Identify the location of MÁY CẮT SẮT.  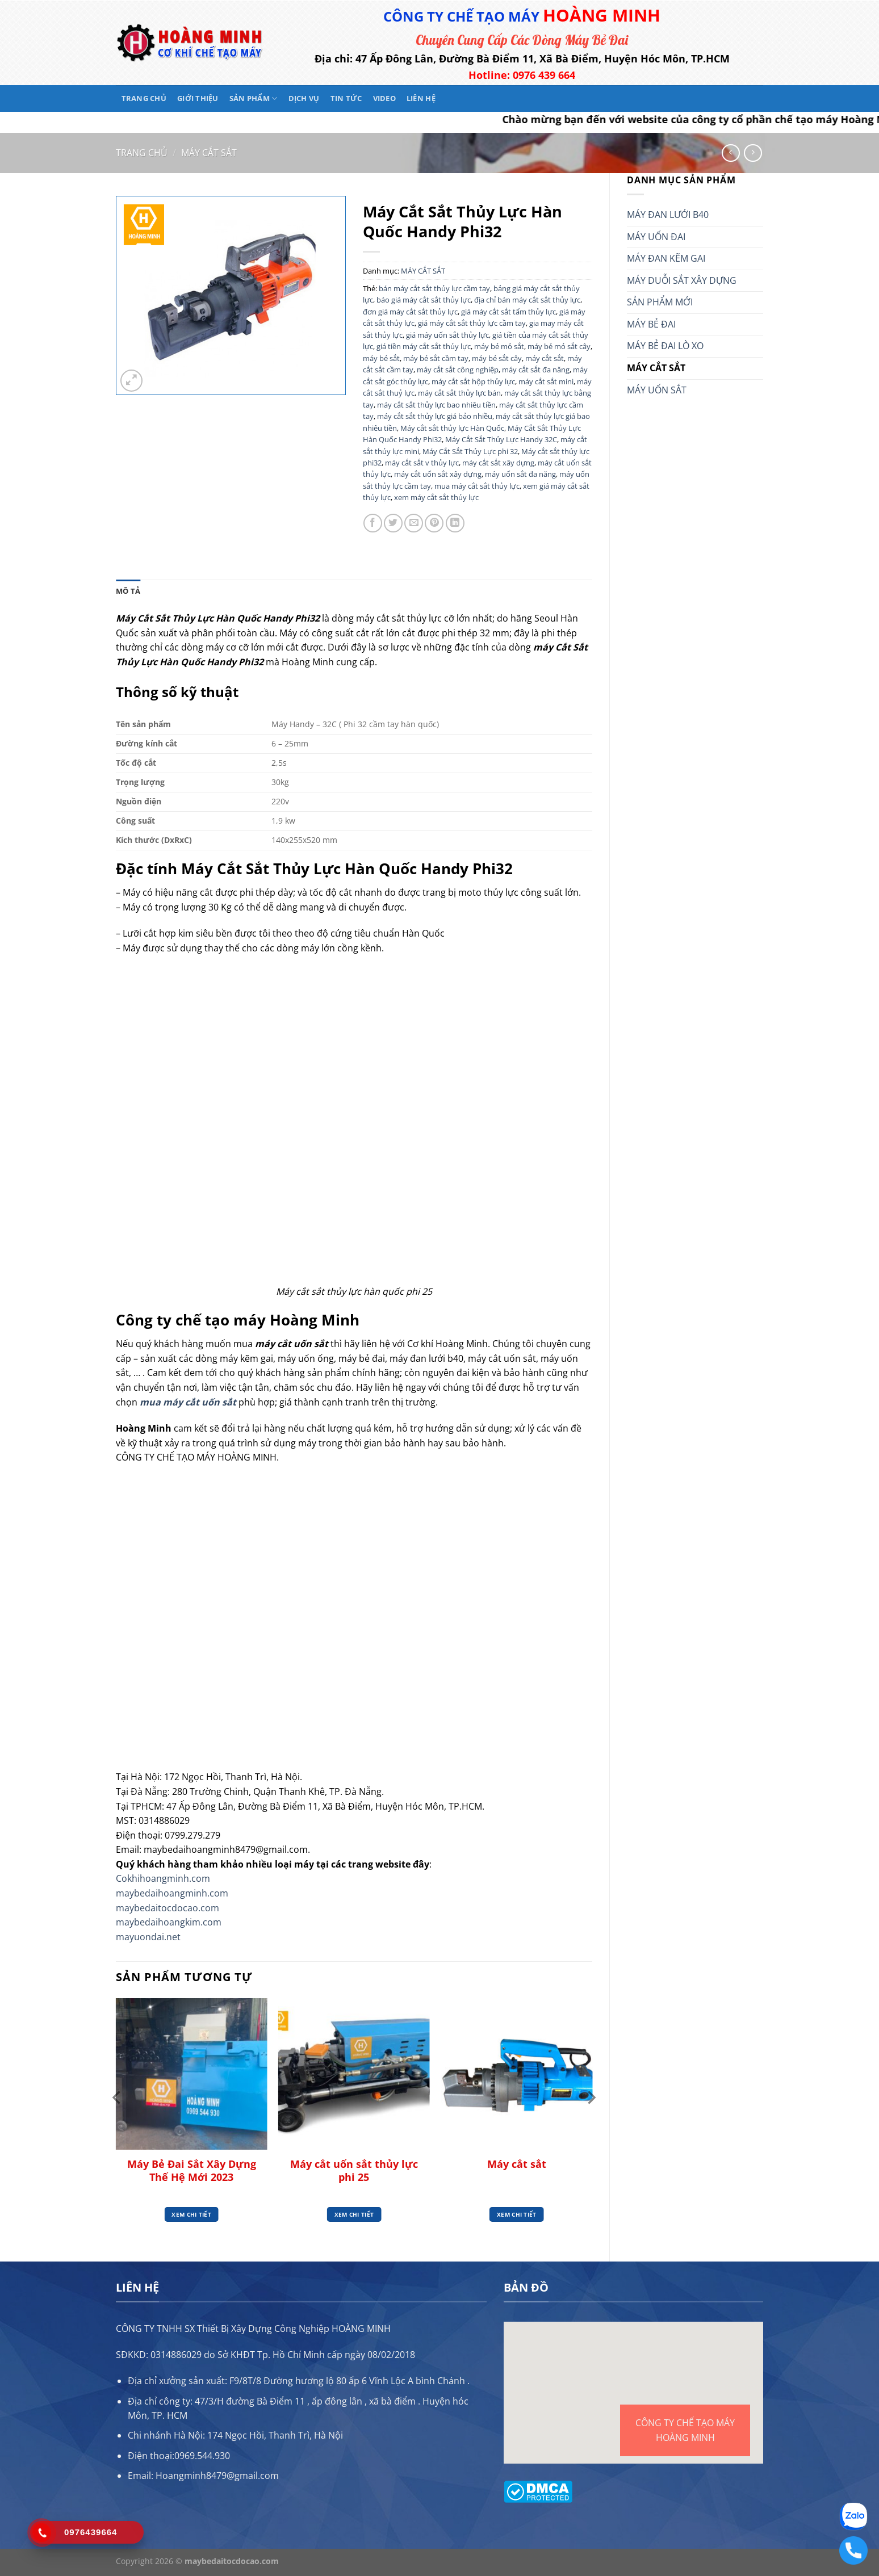
(209, 152).